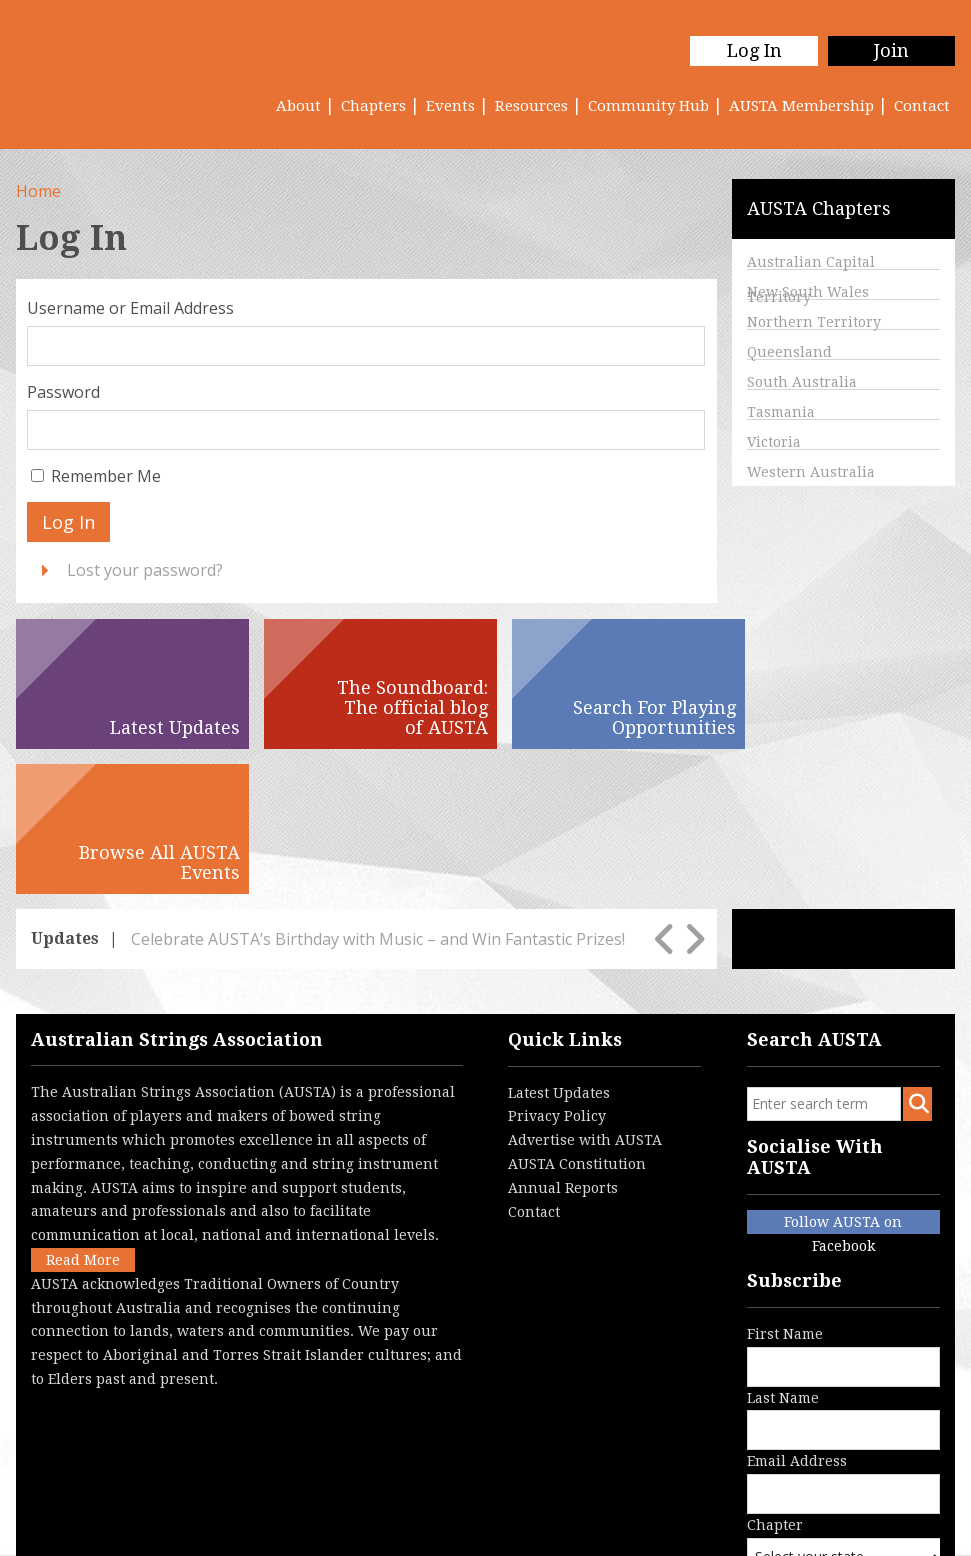  Describe the element at coordinates (585, 995) in the screenshot. I see `Advertise with AUSTA` at that location.